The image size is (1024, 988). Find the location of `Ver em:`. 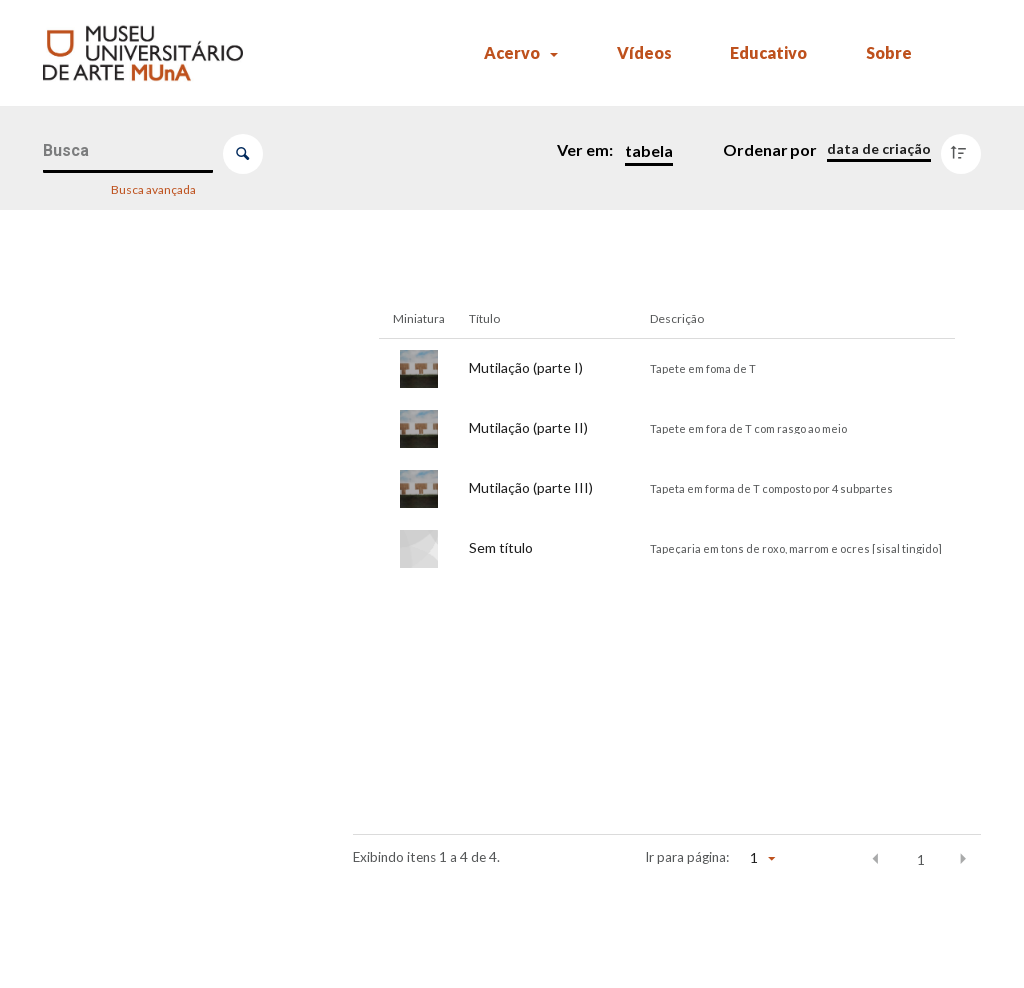

Ver em: is located at coordinates (586, 149).